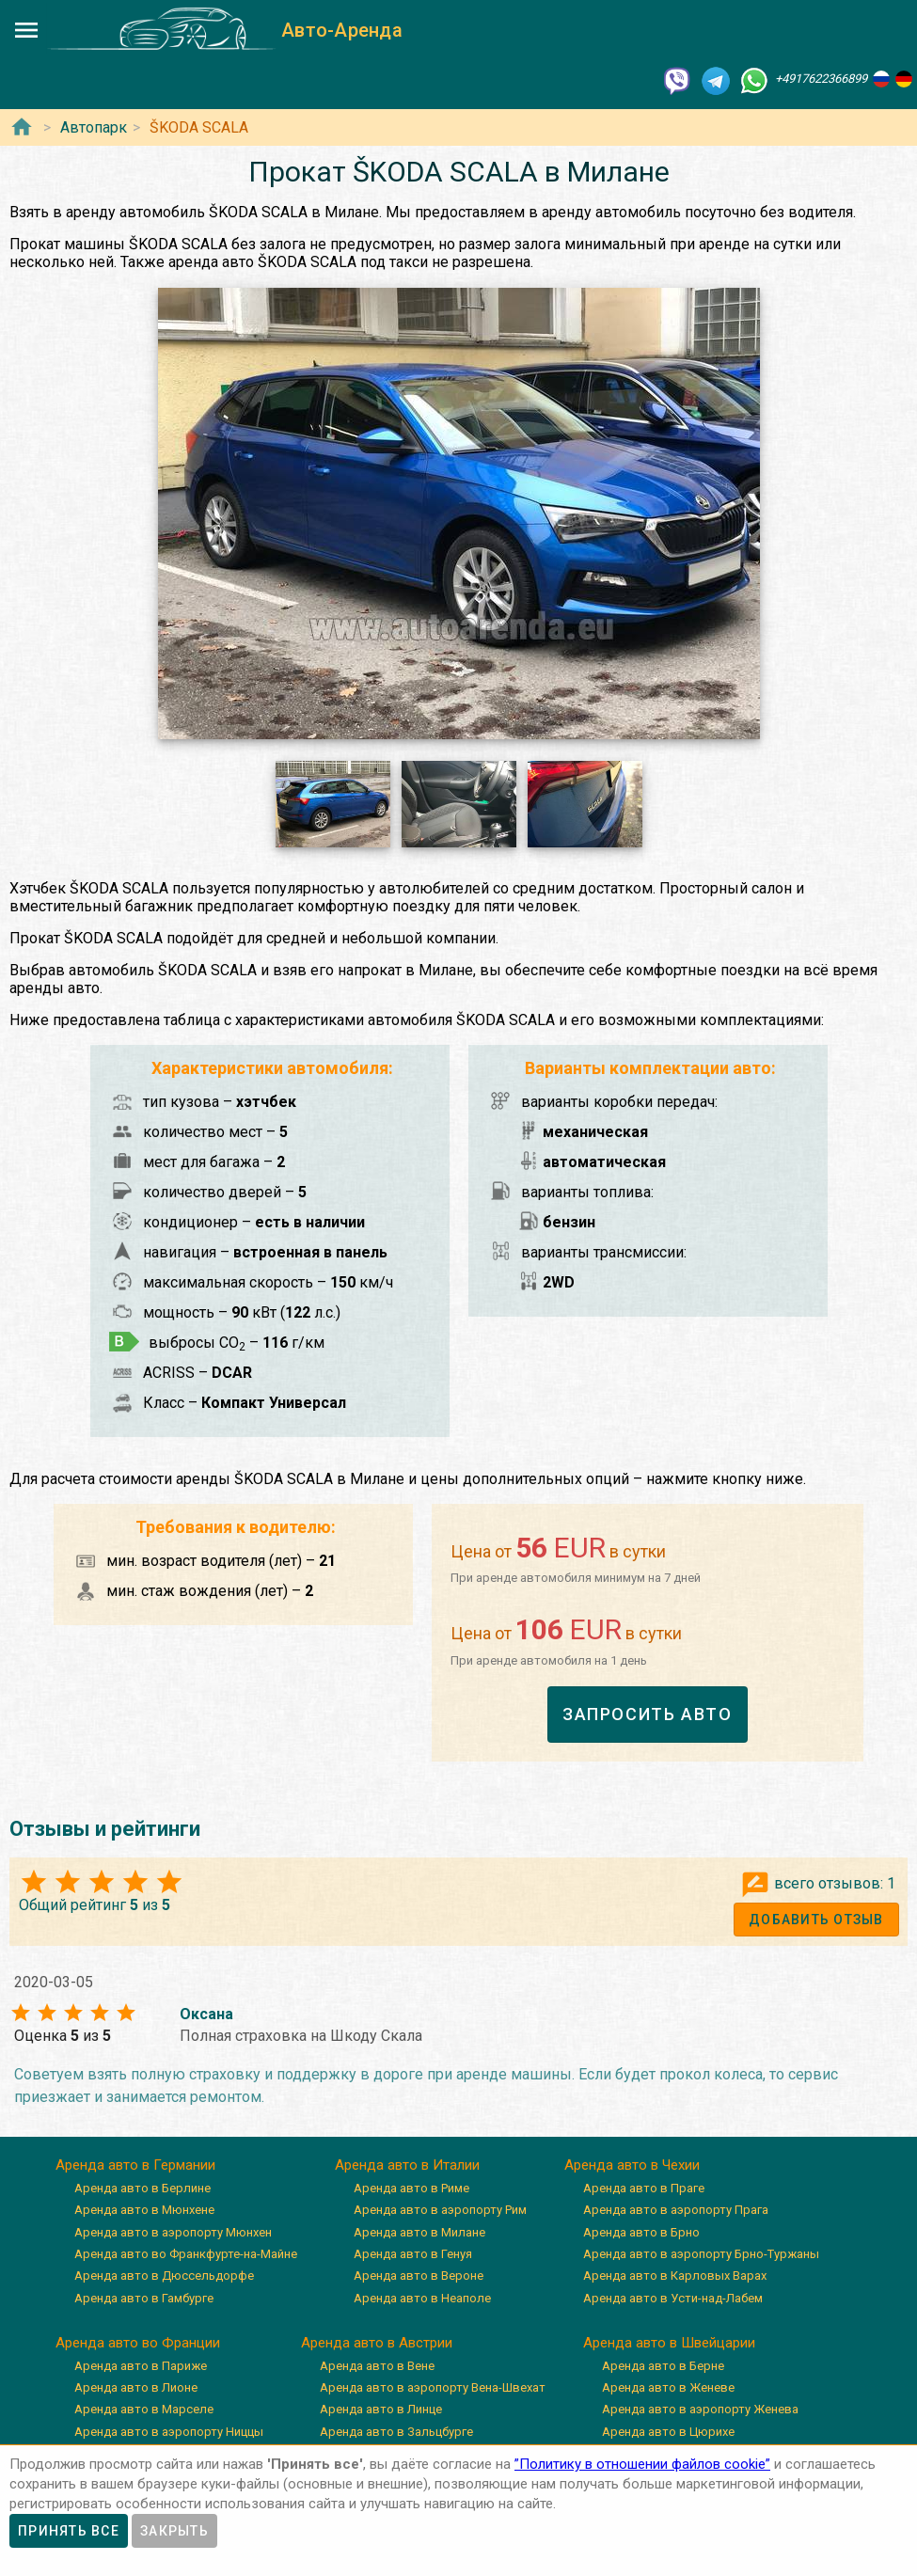 This screenshot has width=917, height=2576. I want to click on Аренда авто в Мюнхене, so click(144, 2210).